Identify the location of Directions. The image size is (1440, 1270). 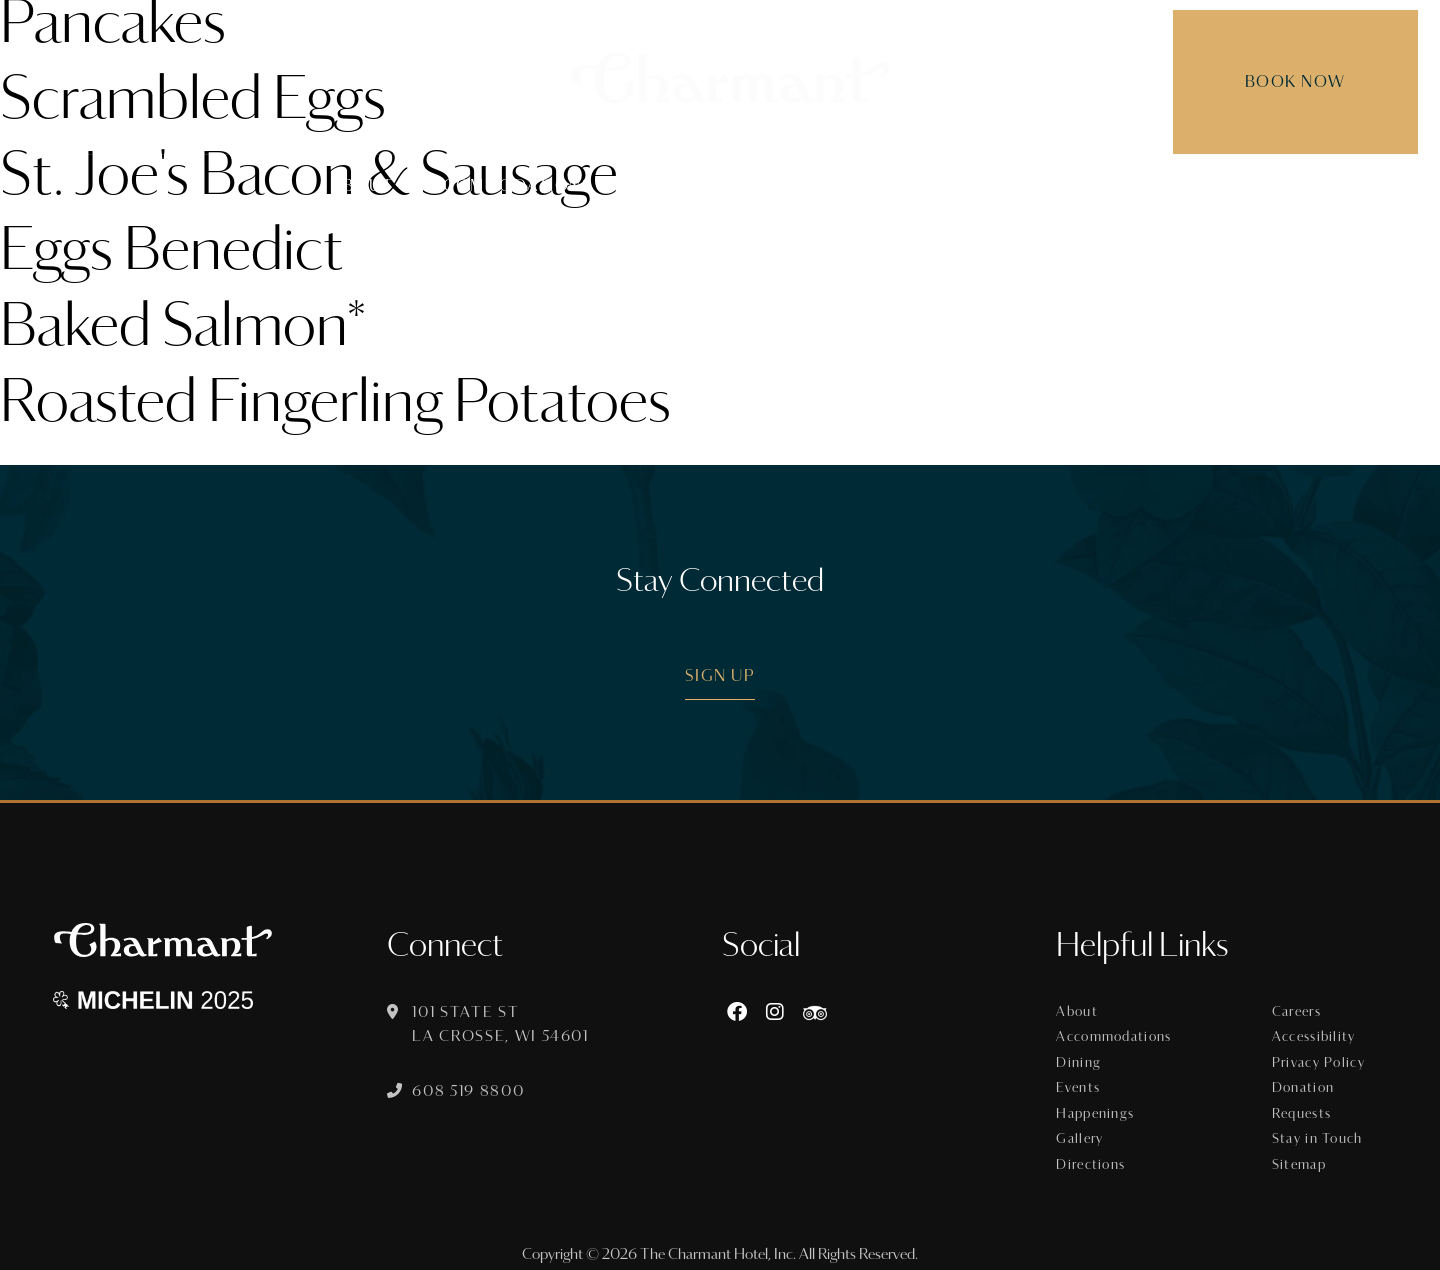
(1094, 1156).